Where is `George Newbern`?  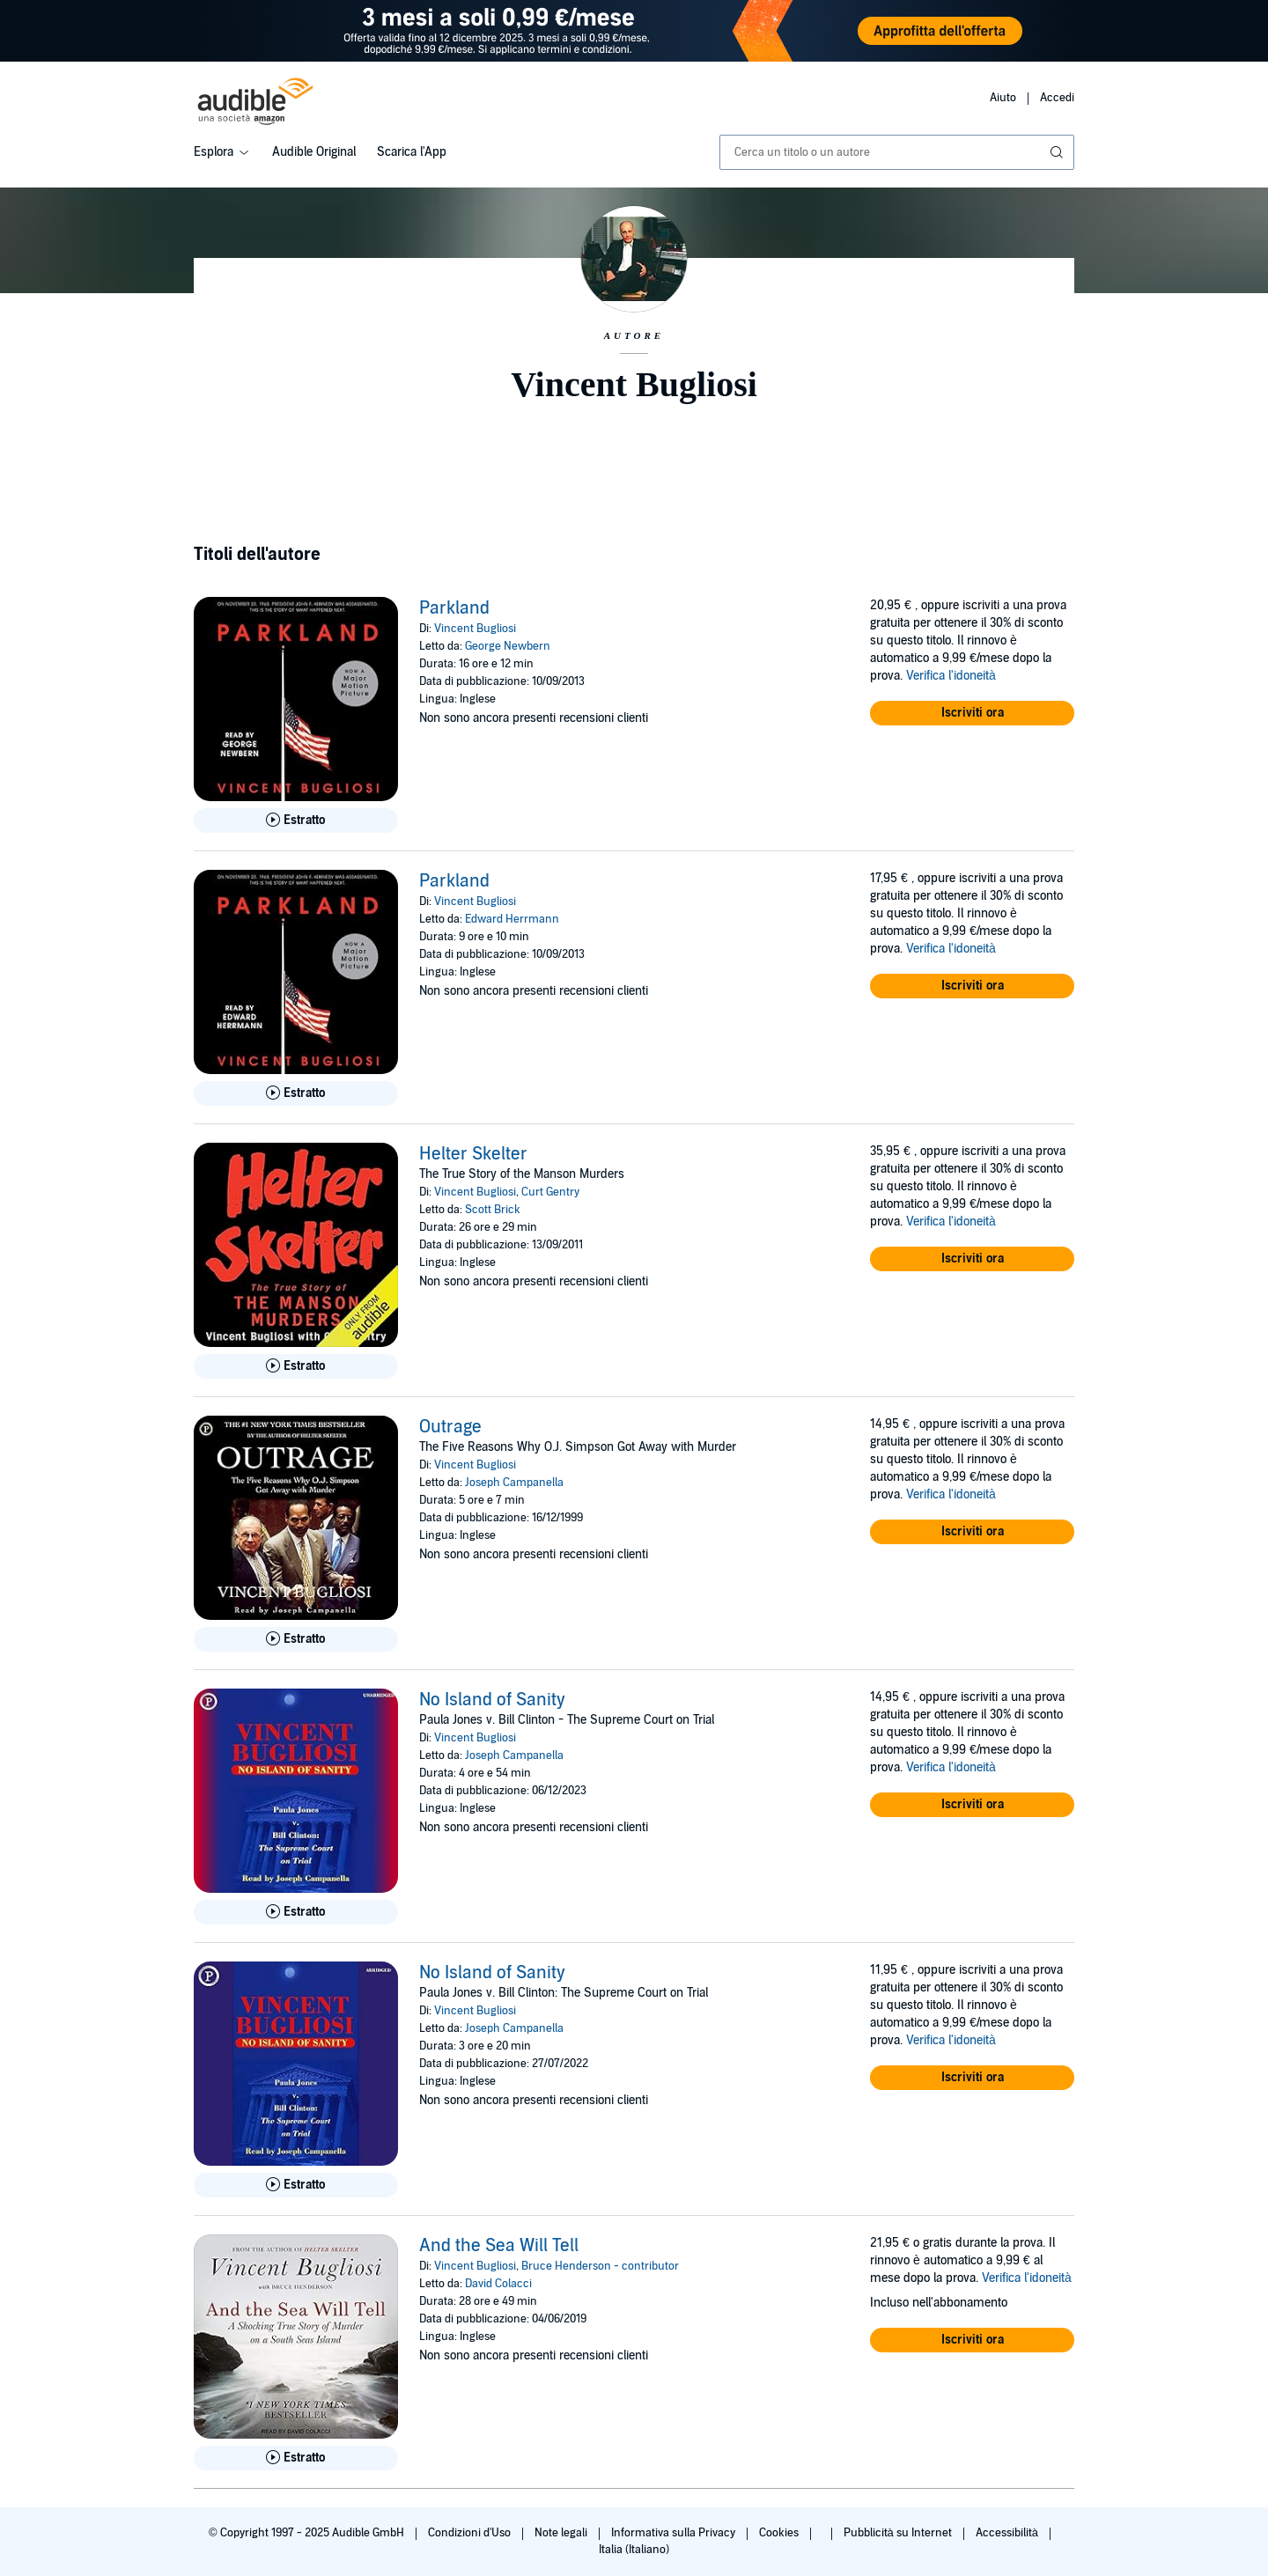
George Newbern is located at coordinates (507, 646).